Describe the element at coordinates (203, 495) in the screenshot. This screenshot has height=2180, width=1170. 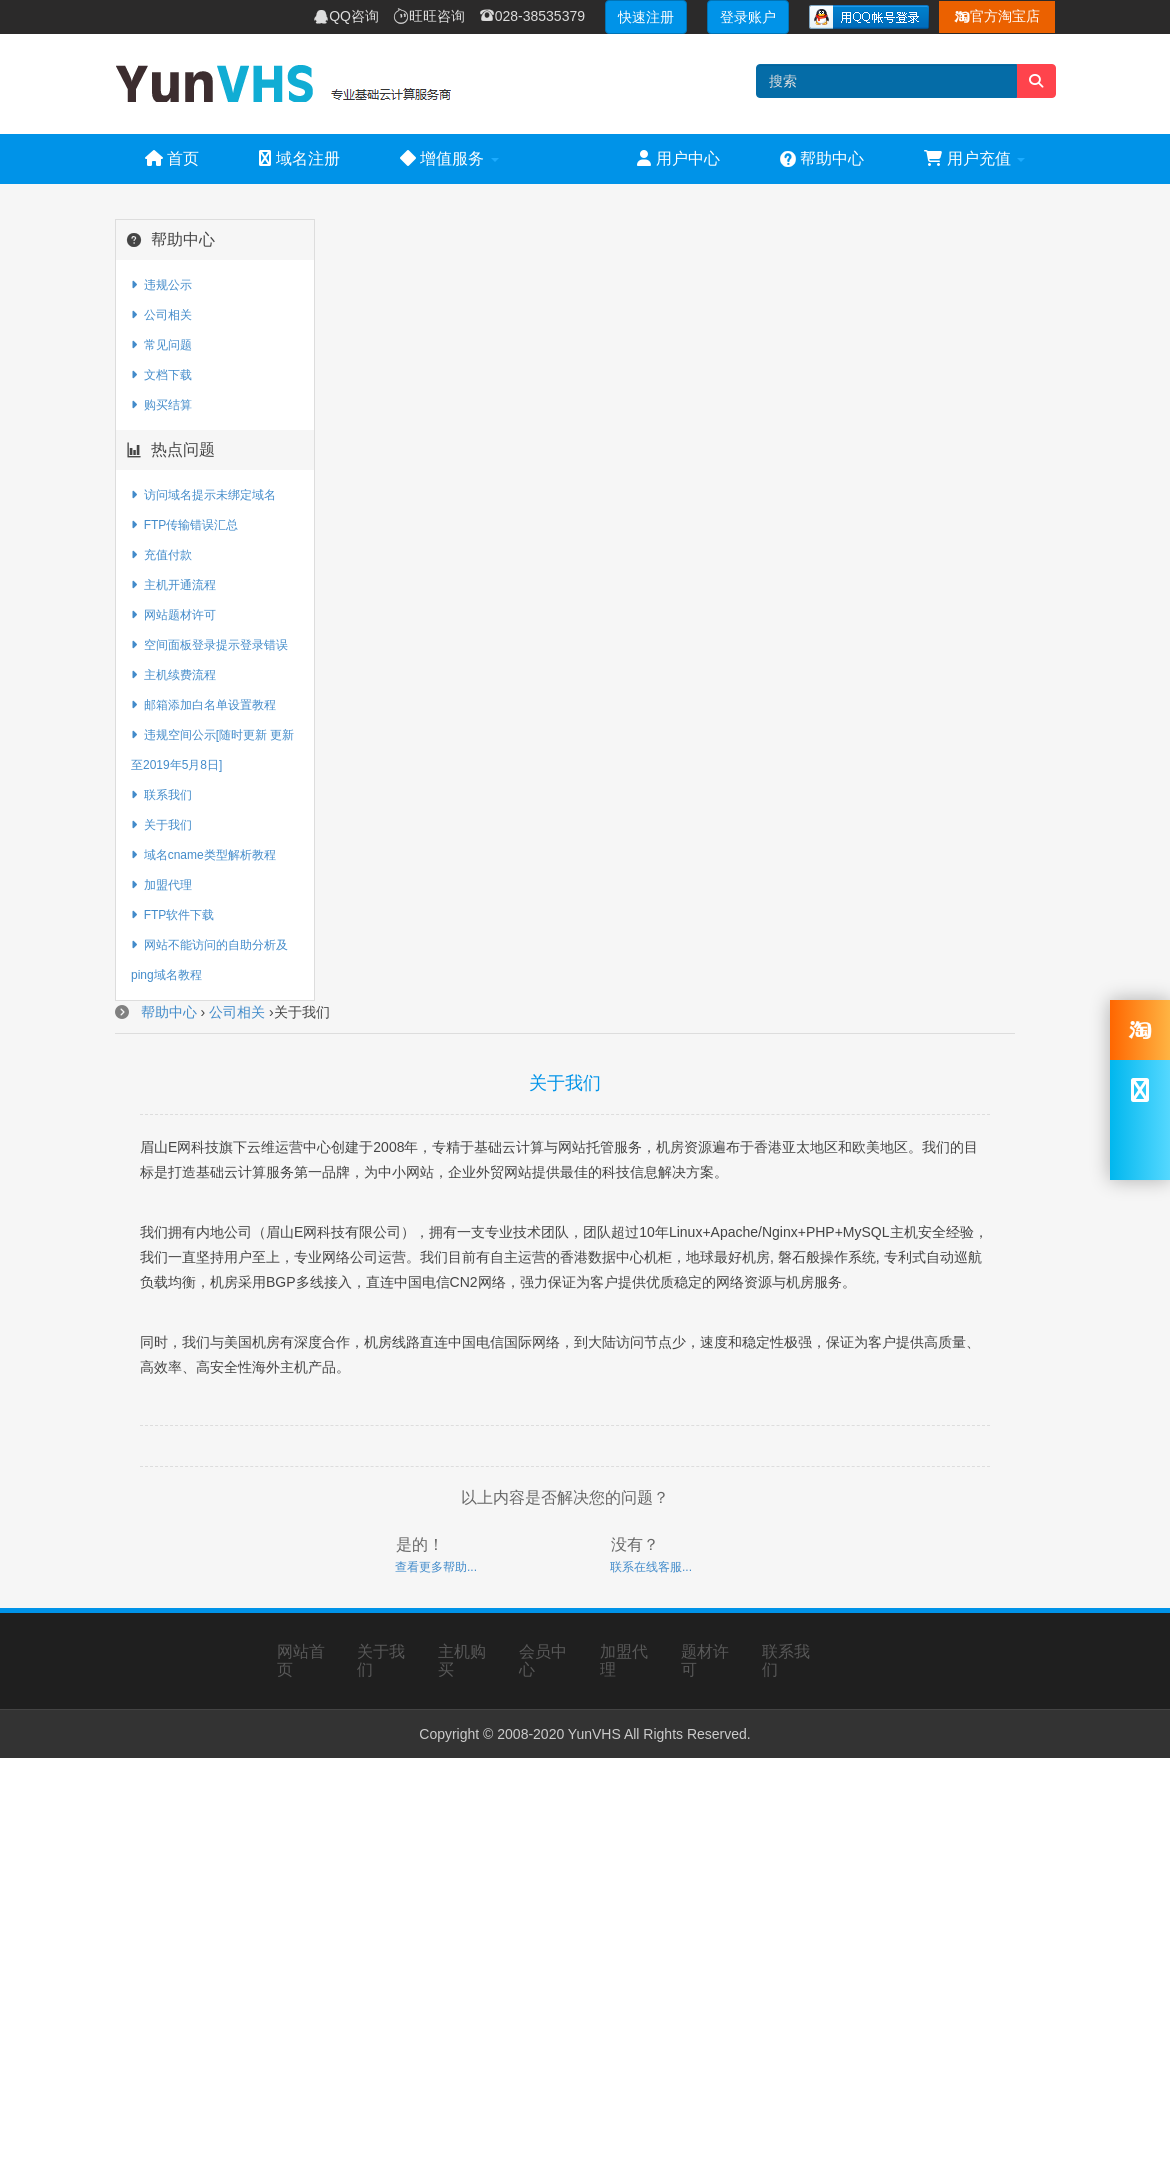
I see `访问域名提示未绑定域名` at that location.